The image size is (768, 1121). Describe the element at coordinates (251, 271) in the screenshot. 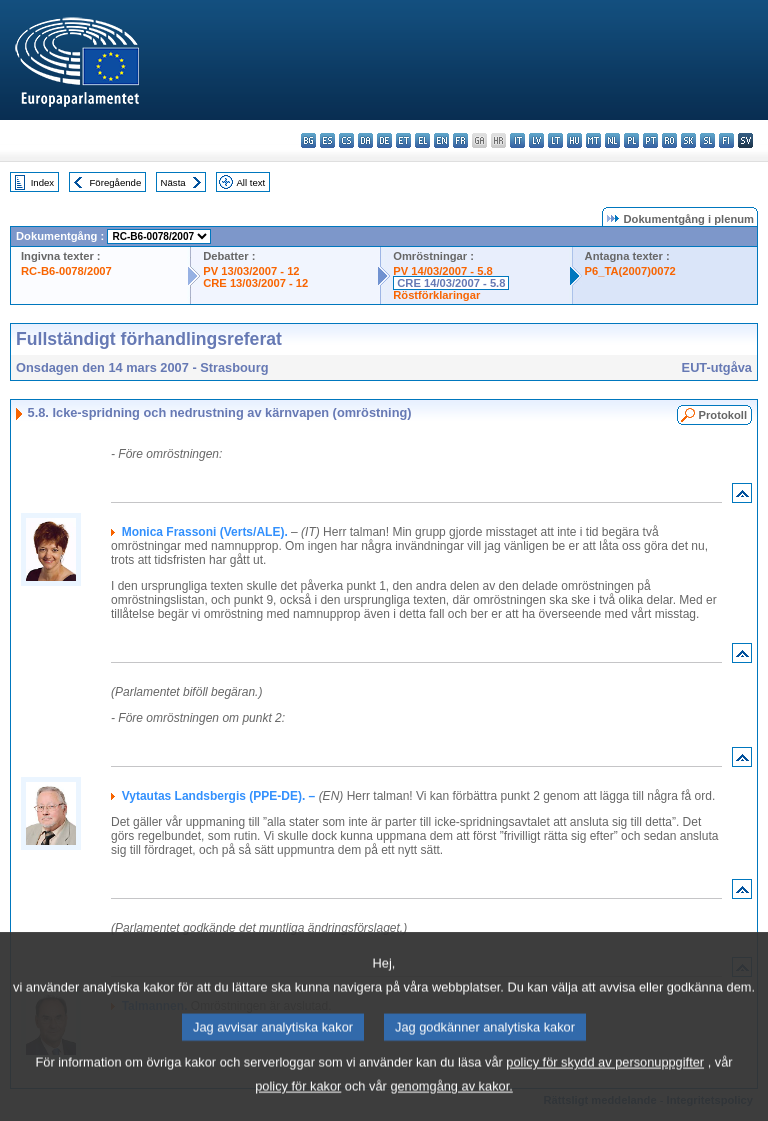

I see `PV 13/03/2007 - 12` at that location.